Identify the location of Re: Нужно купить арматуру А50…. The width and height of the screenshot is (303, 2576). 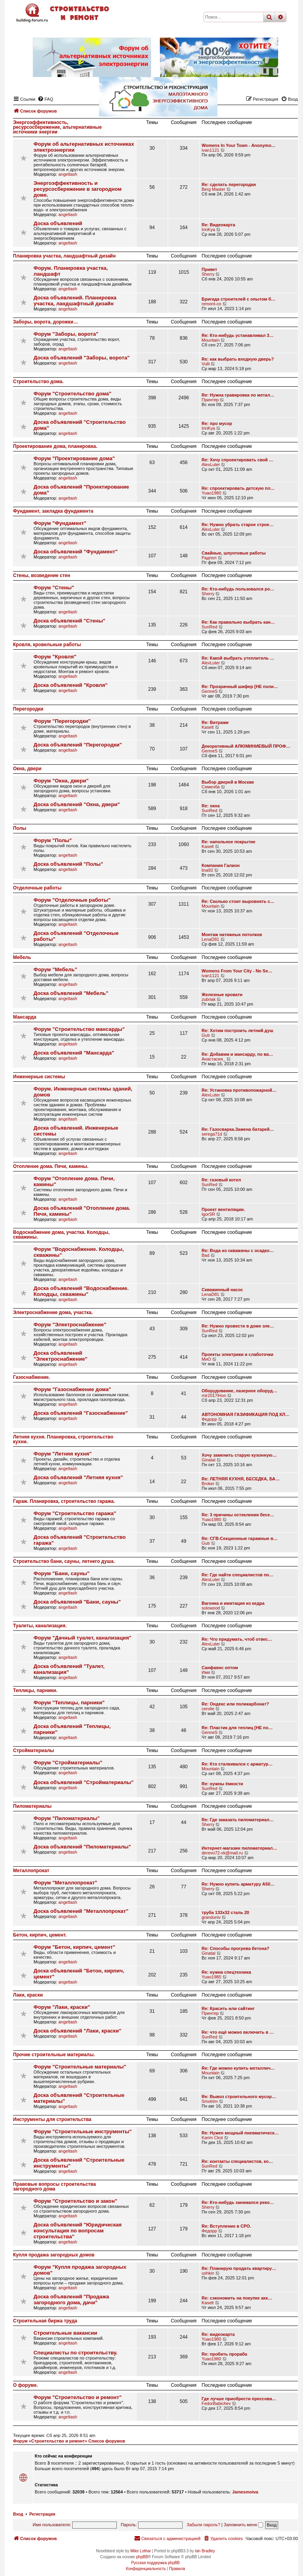
(238, 1884).